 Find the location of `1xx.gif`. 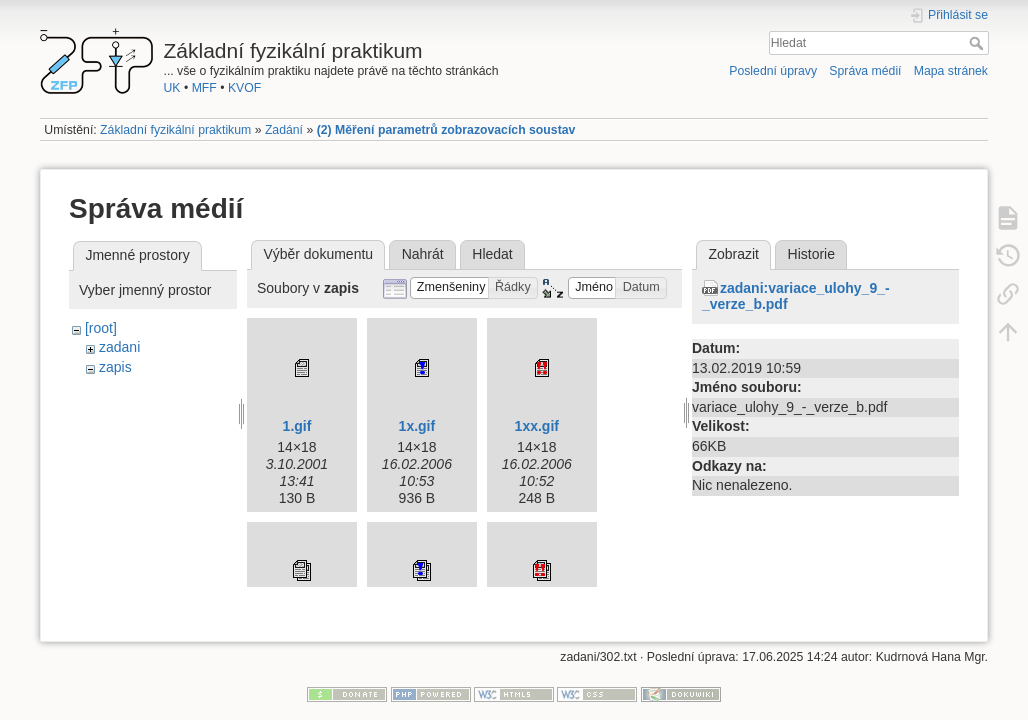

1xx.gif is located at coordinates (537, 426).